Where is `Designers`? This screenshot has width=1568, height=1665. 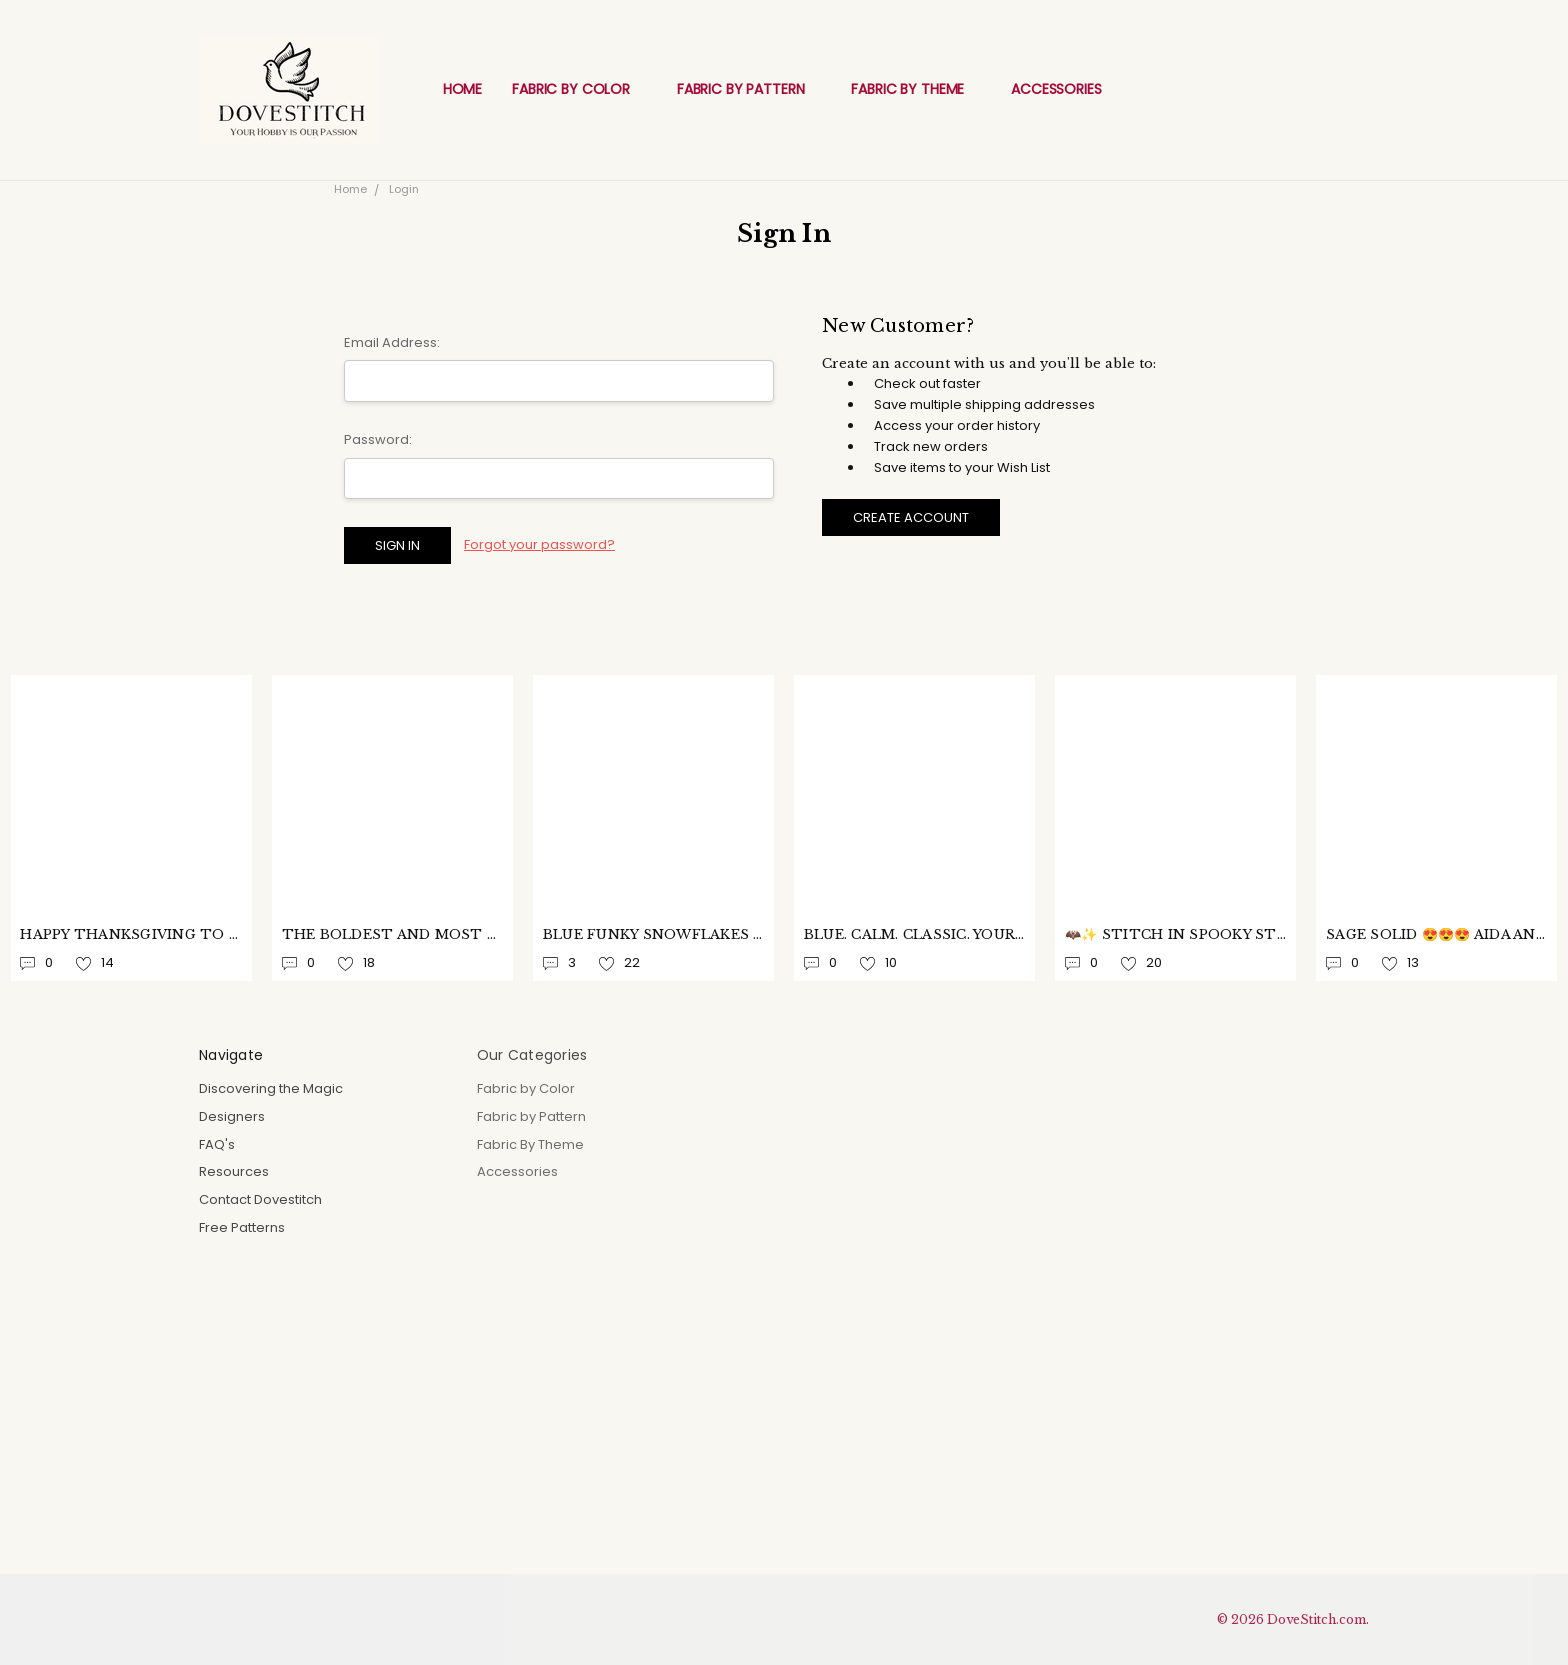
Designers is located at coordinates (232, 1116).